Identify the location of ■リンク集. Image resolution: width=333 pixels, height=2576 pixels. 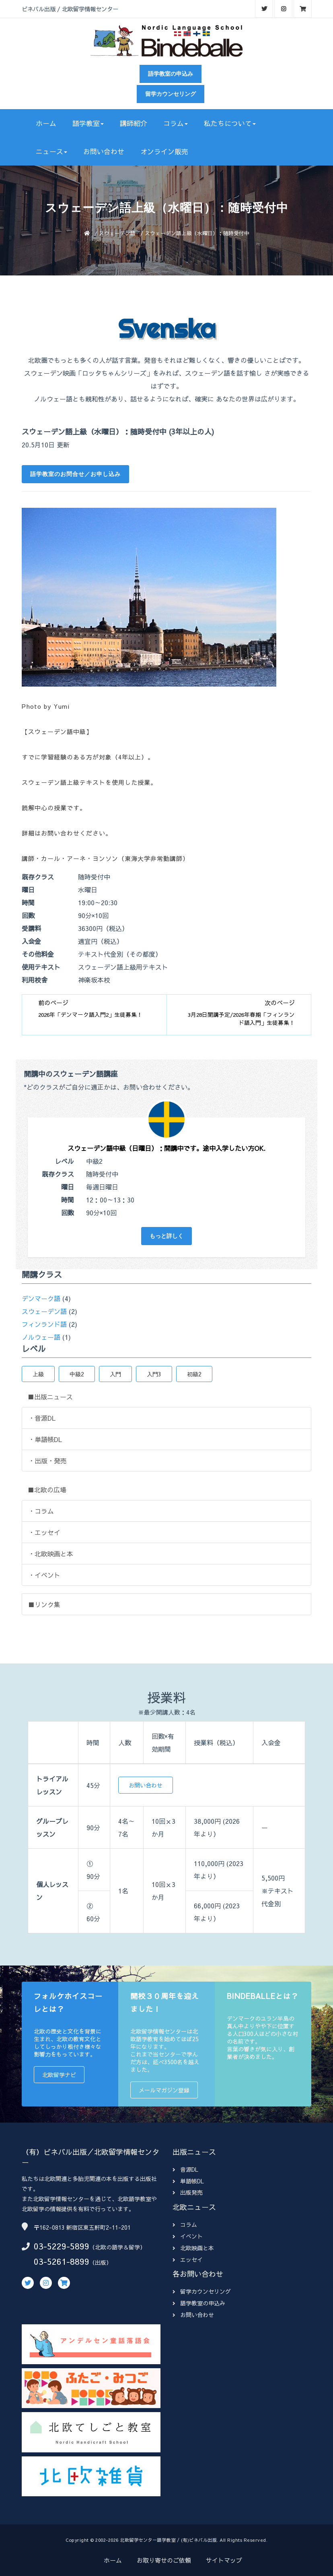
(44, 1604).